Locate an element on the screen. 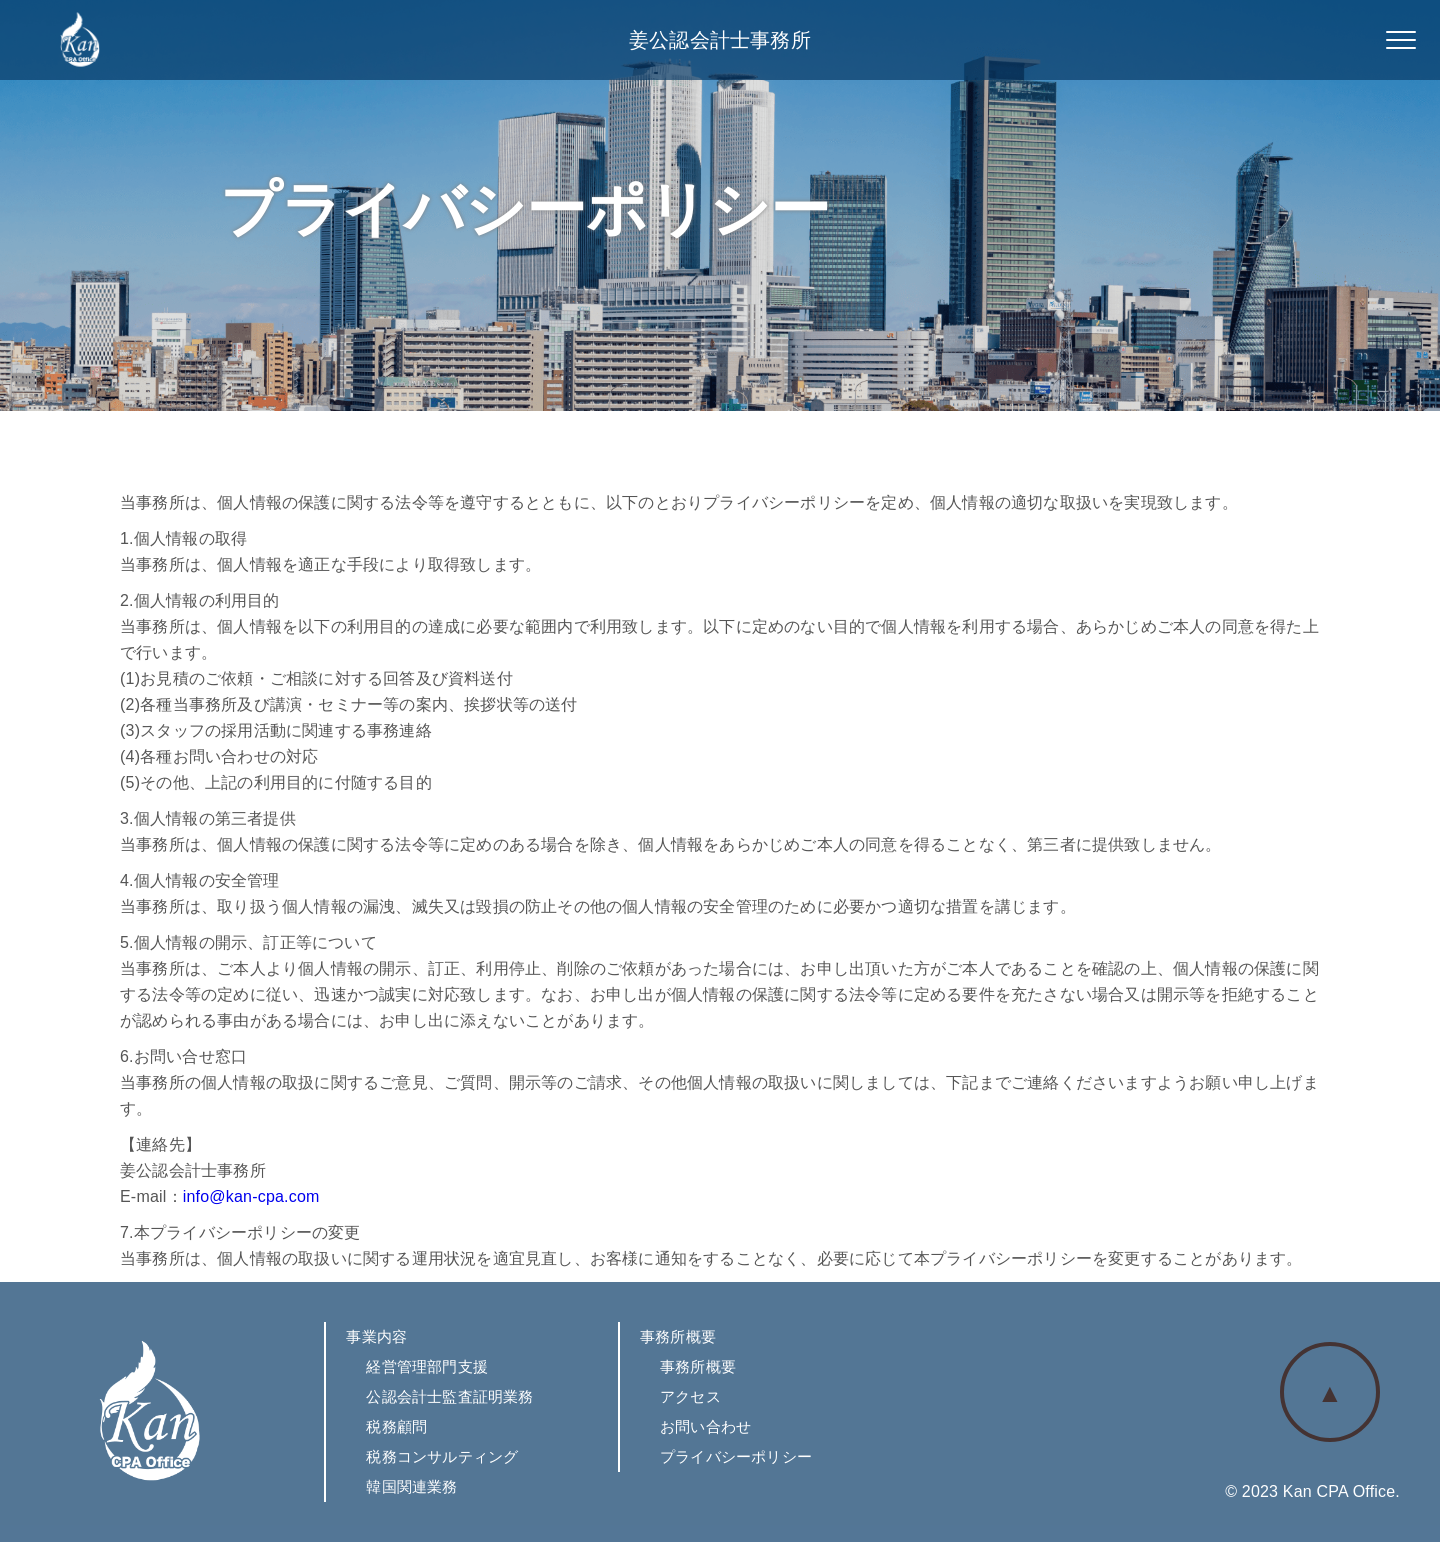  税務コンサルティング is located at coordinates (442, 1456).